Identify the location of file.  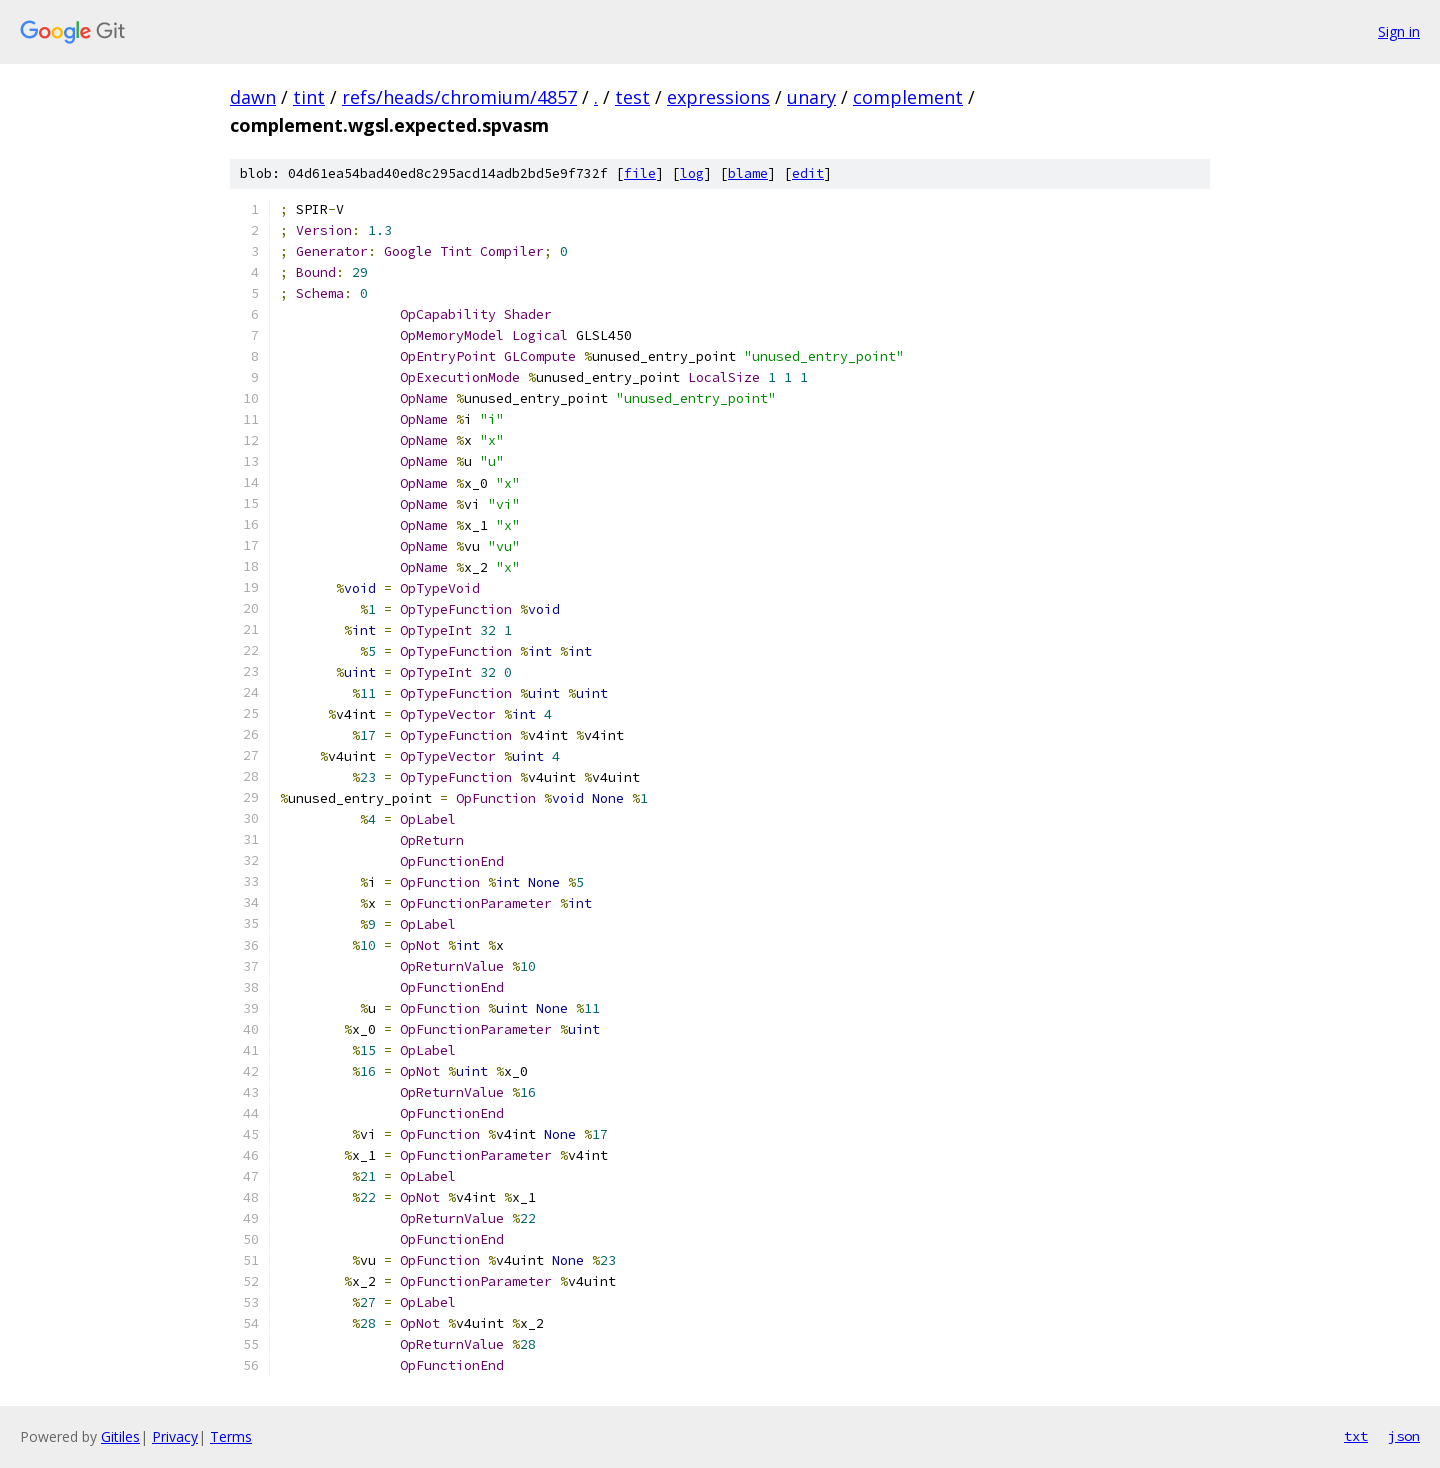
(640, 173).